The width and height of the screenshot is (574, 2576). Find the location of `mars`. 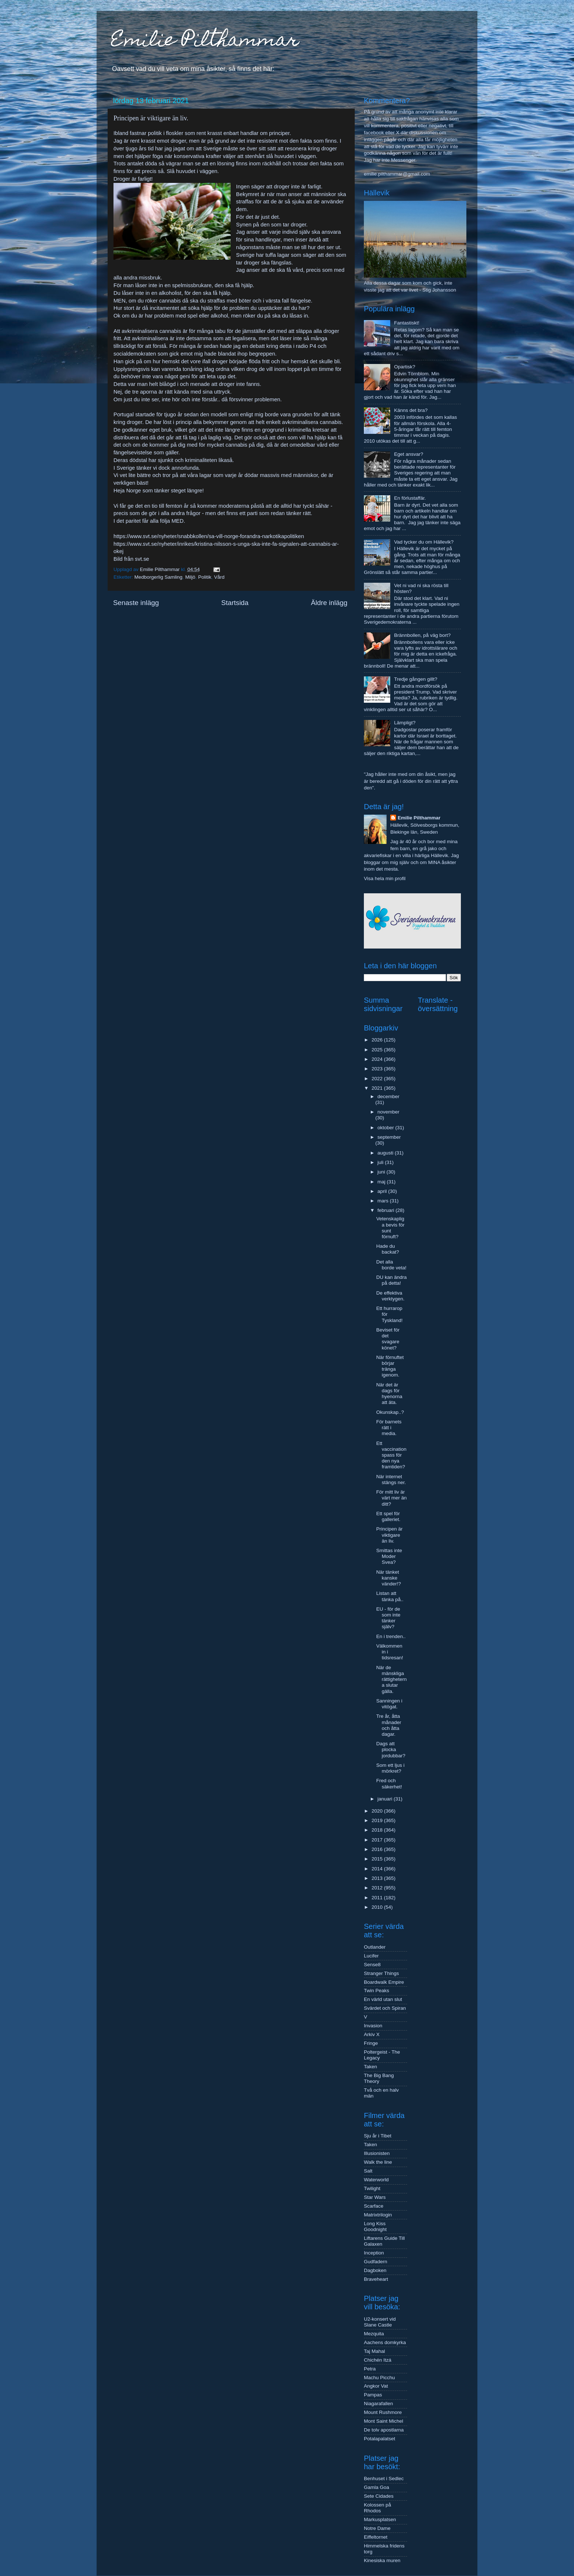

mars is located at coordinates (383, 1200).